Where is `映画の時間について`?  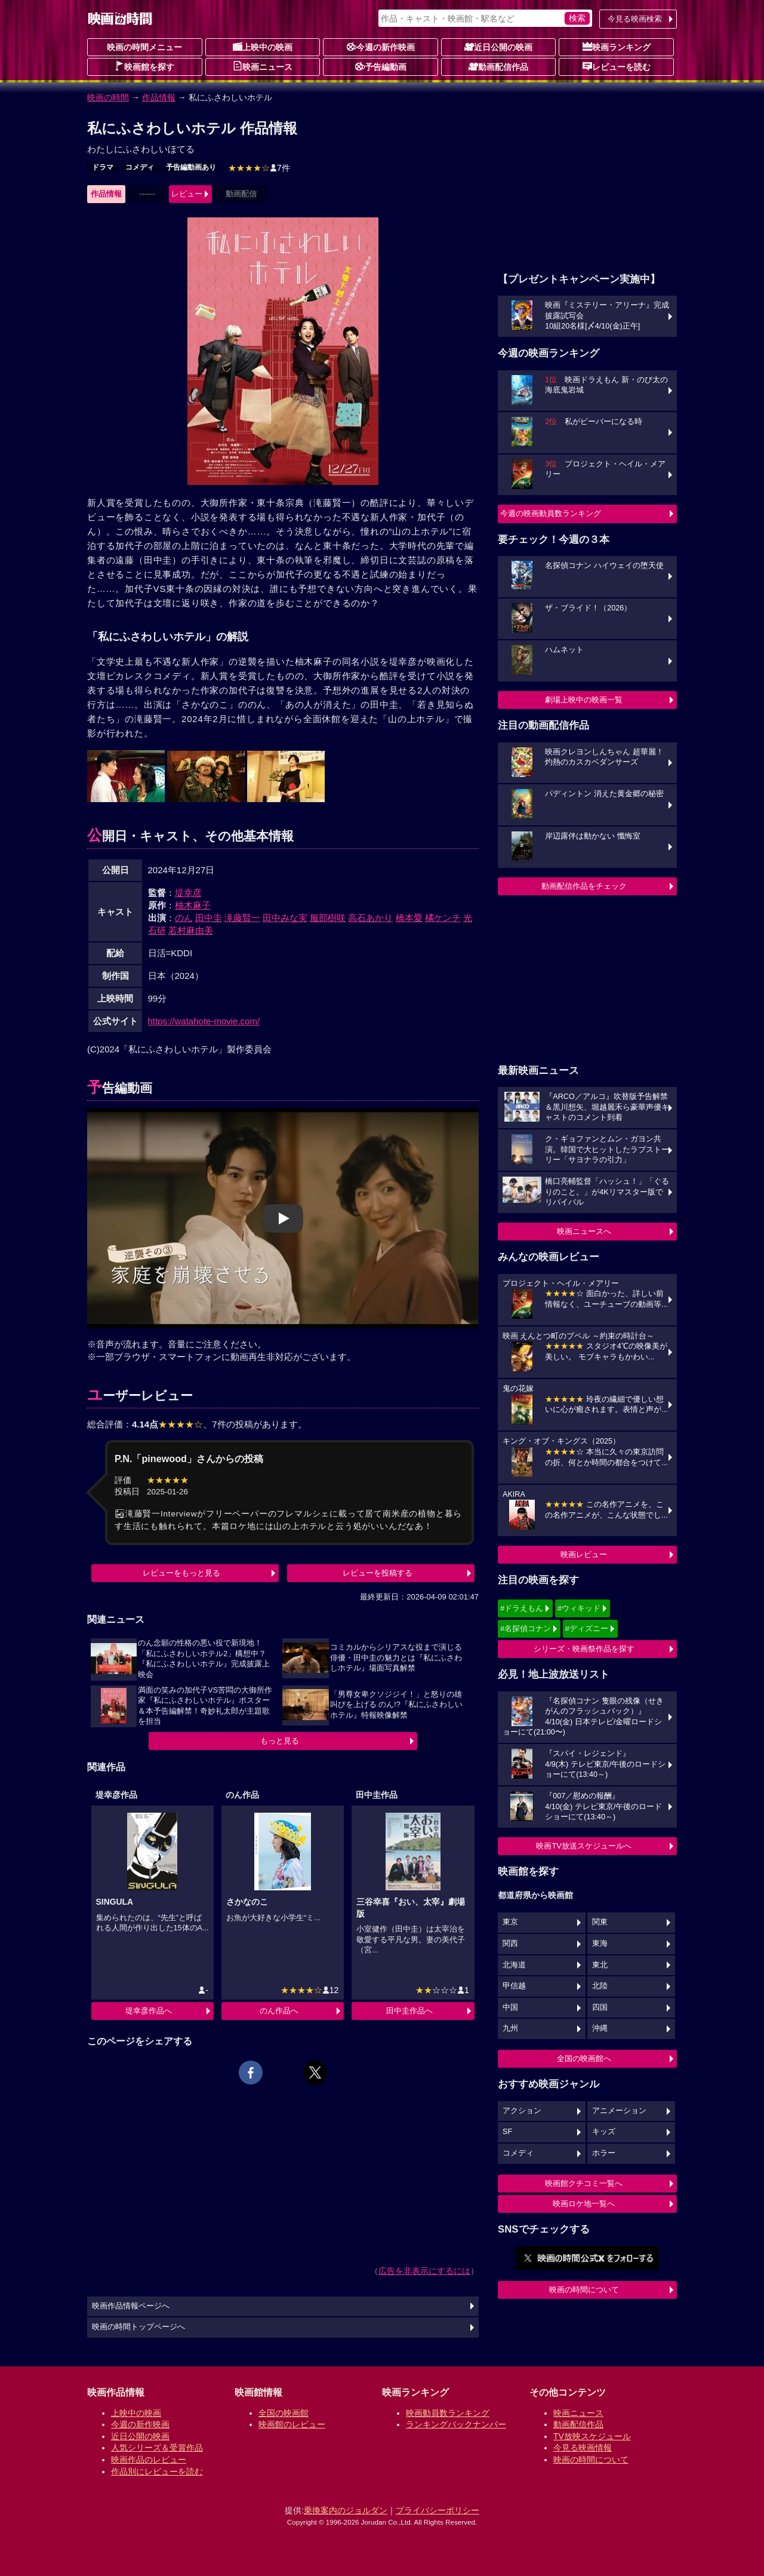 映画の時間について is located at coordinates (584, 2289).